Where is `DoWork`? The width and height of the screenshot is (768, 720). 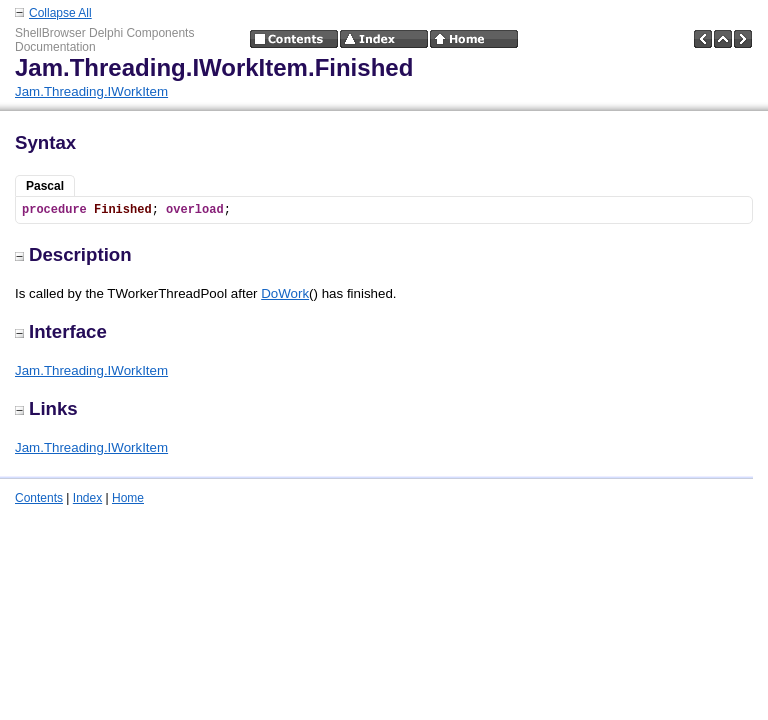 DoWork is located at coordinates (285, 293).